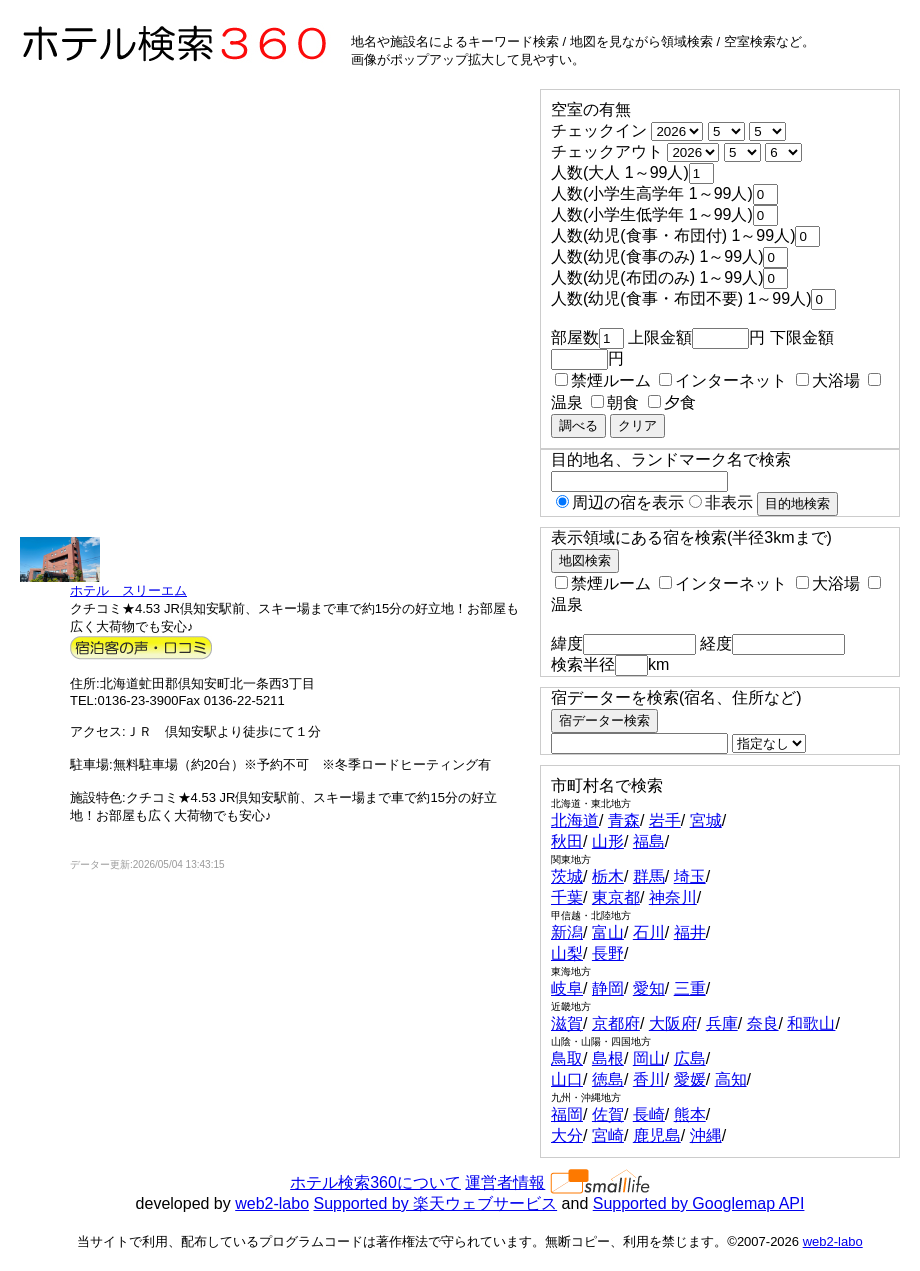 The width and height of the screenshot is (920, 1271). I want to click on 福井, so click(690, 932).